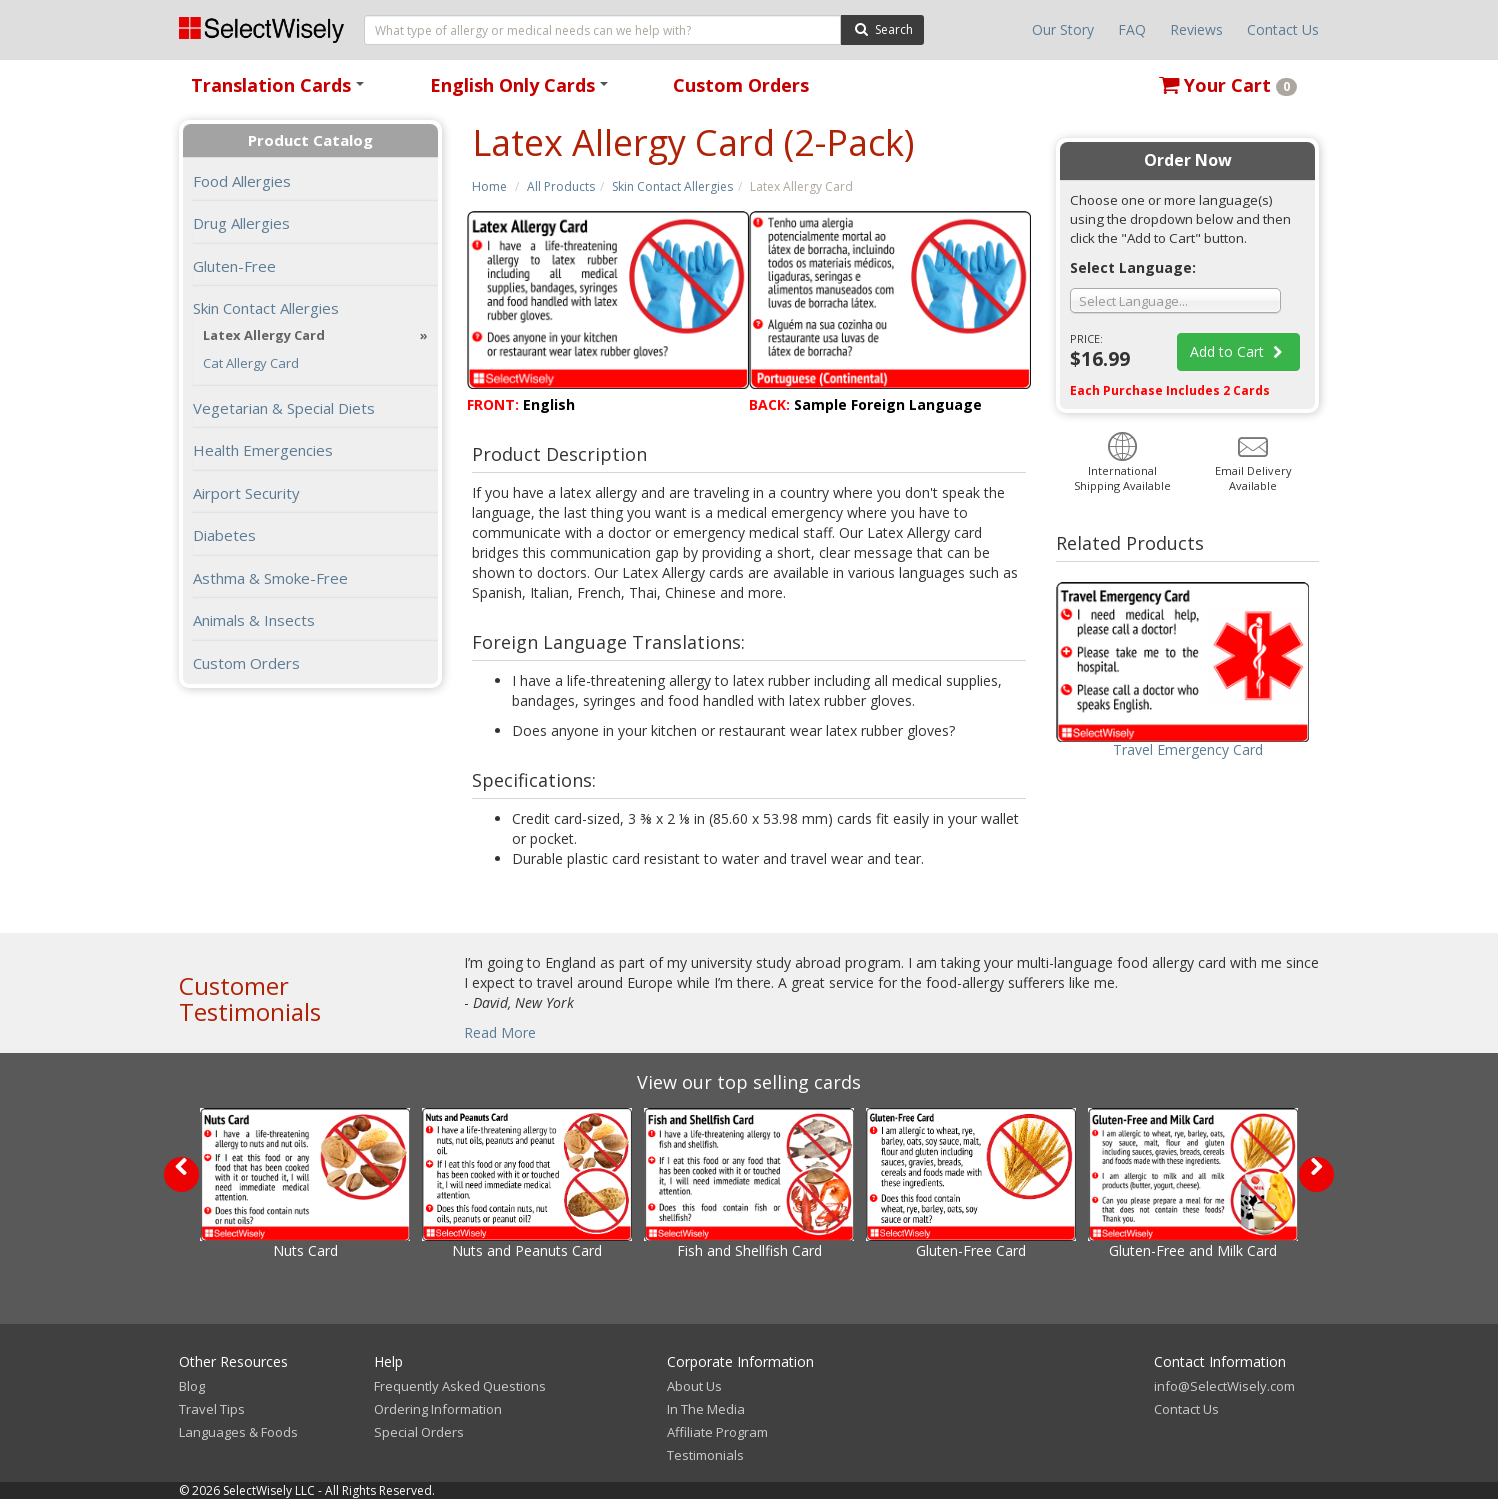  I want to click on Our Story, so click(1063, 29).